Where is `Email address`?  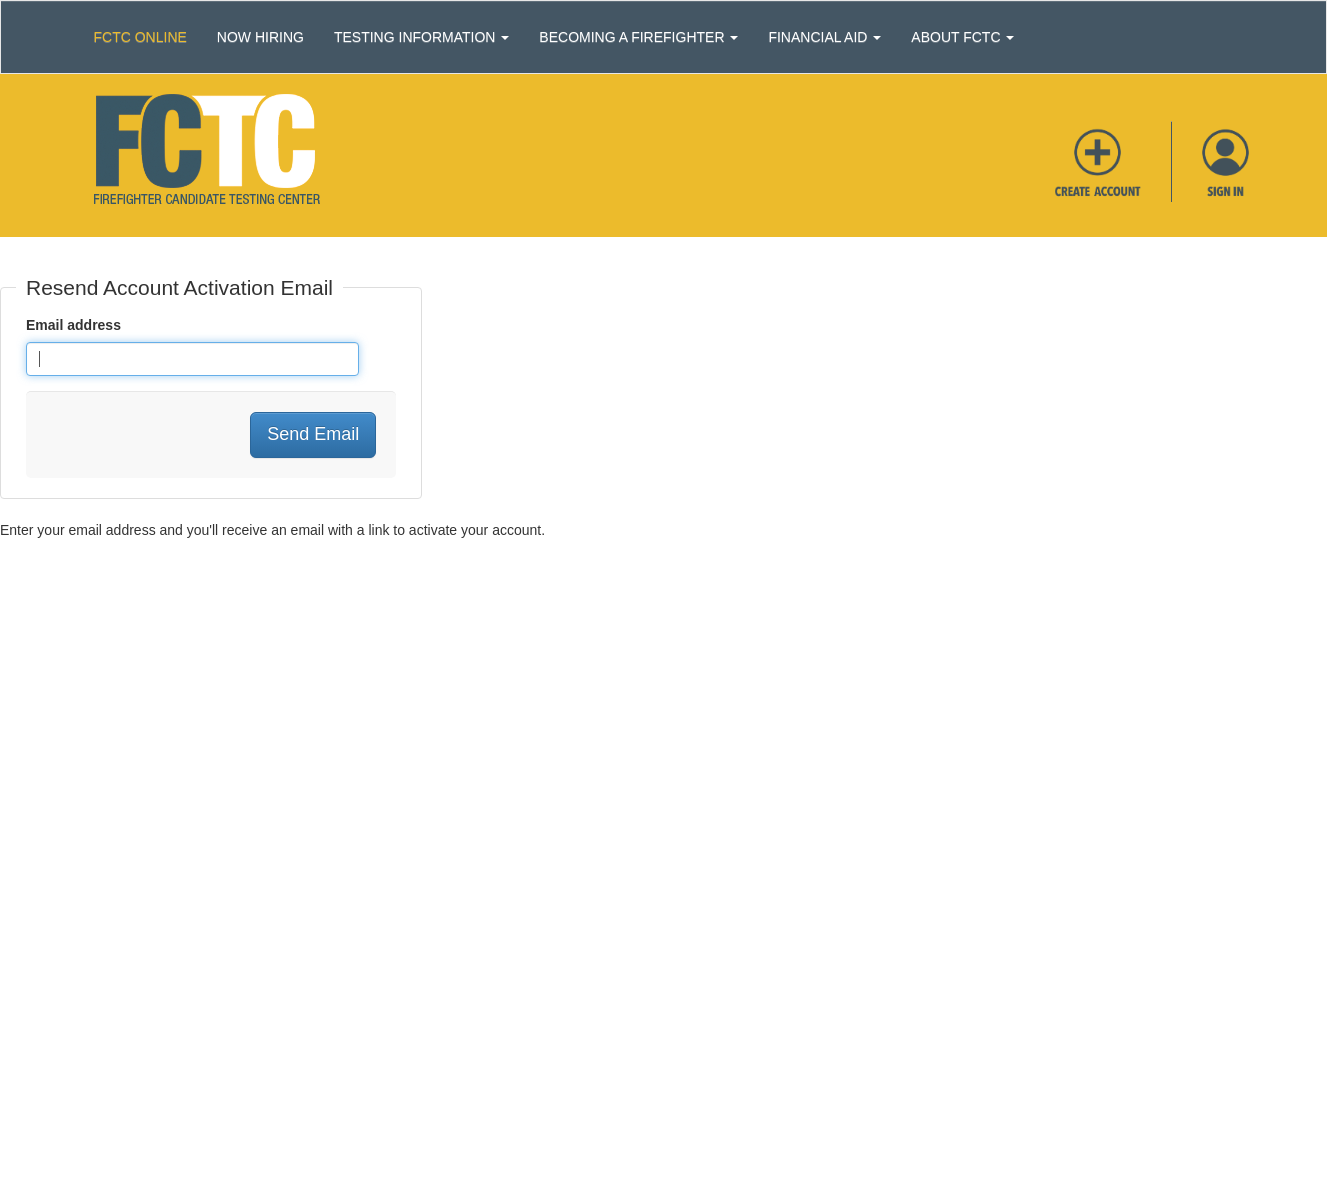
Email address is located at coordinates (73, 325).